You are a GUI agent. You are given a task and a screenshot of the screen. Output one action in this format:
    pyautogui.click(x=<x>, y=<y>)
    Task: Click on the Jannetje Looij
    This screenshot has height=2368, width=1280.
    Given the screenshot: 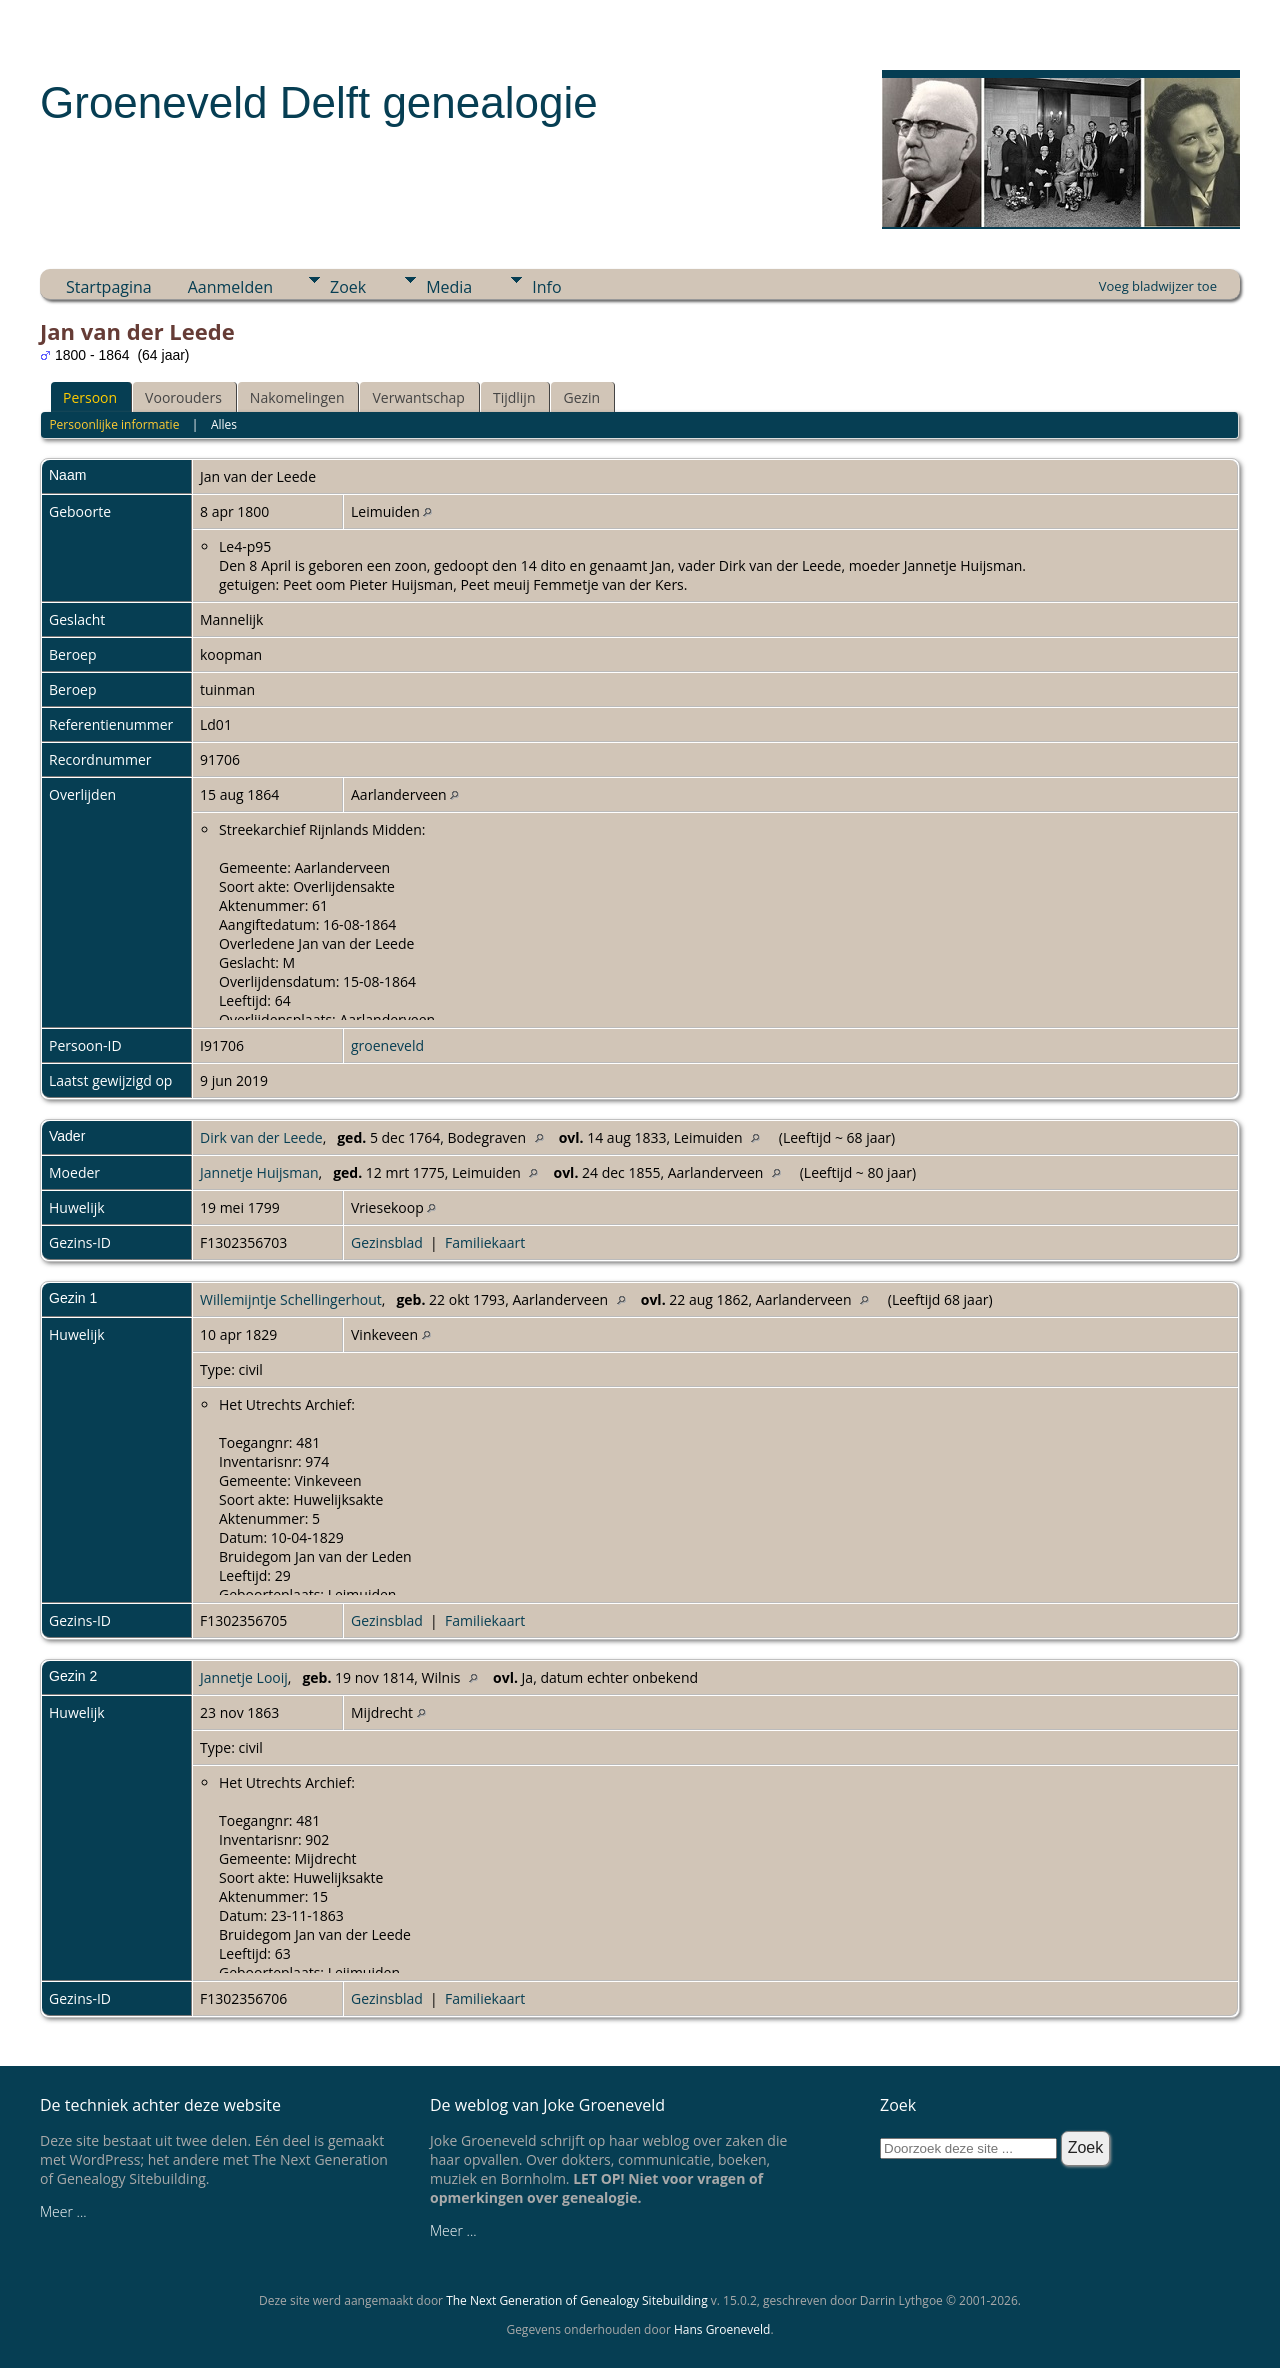 What is the action you would take?
    pyautogui.click(x=244, y=1677)
    